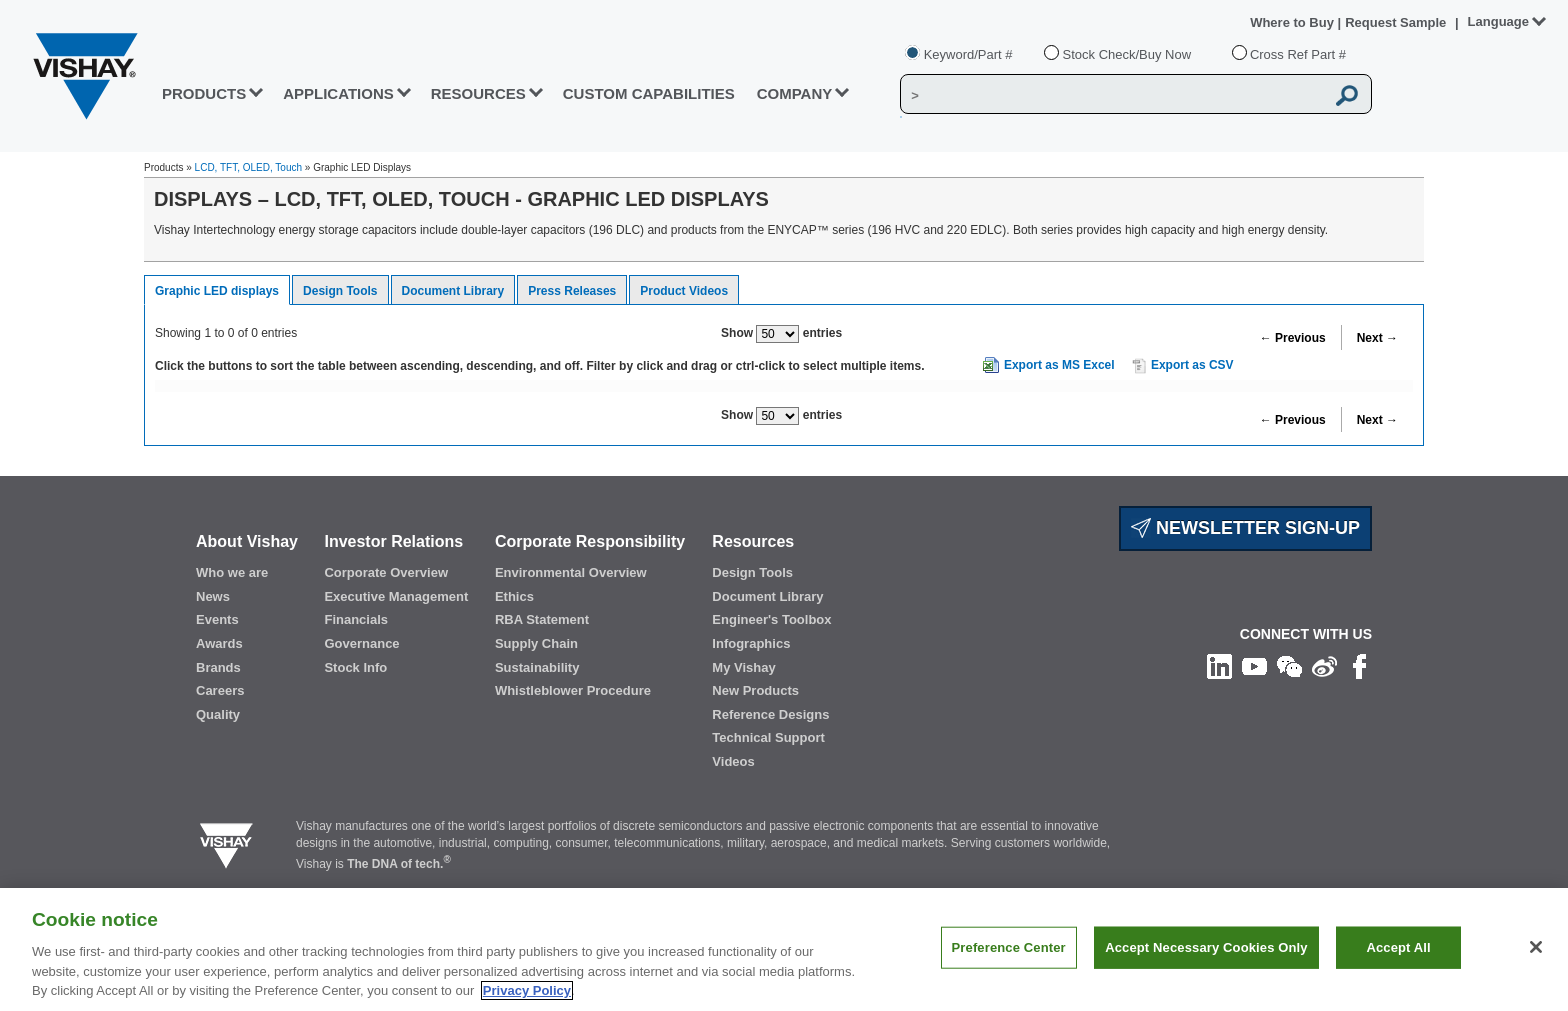 The image size is (1568, 1011). Describe the element at coordinates (1059, 365) in the screenshot. I see `Export as MS Excel` at that location.